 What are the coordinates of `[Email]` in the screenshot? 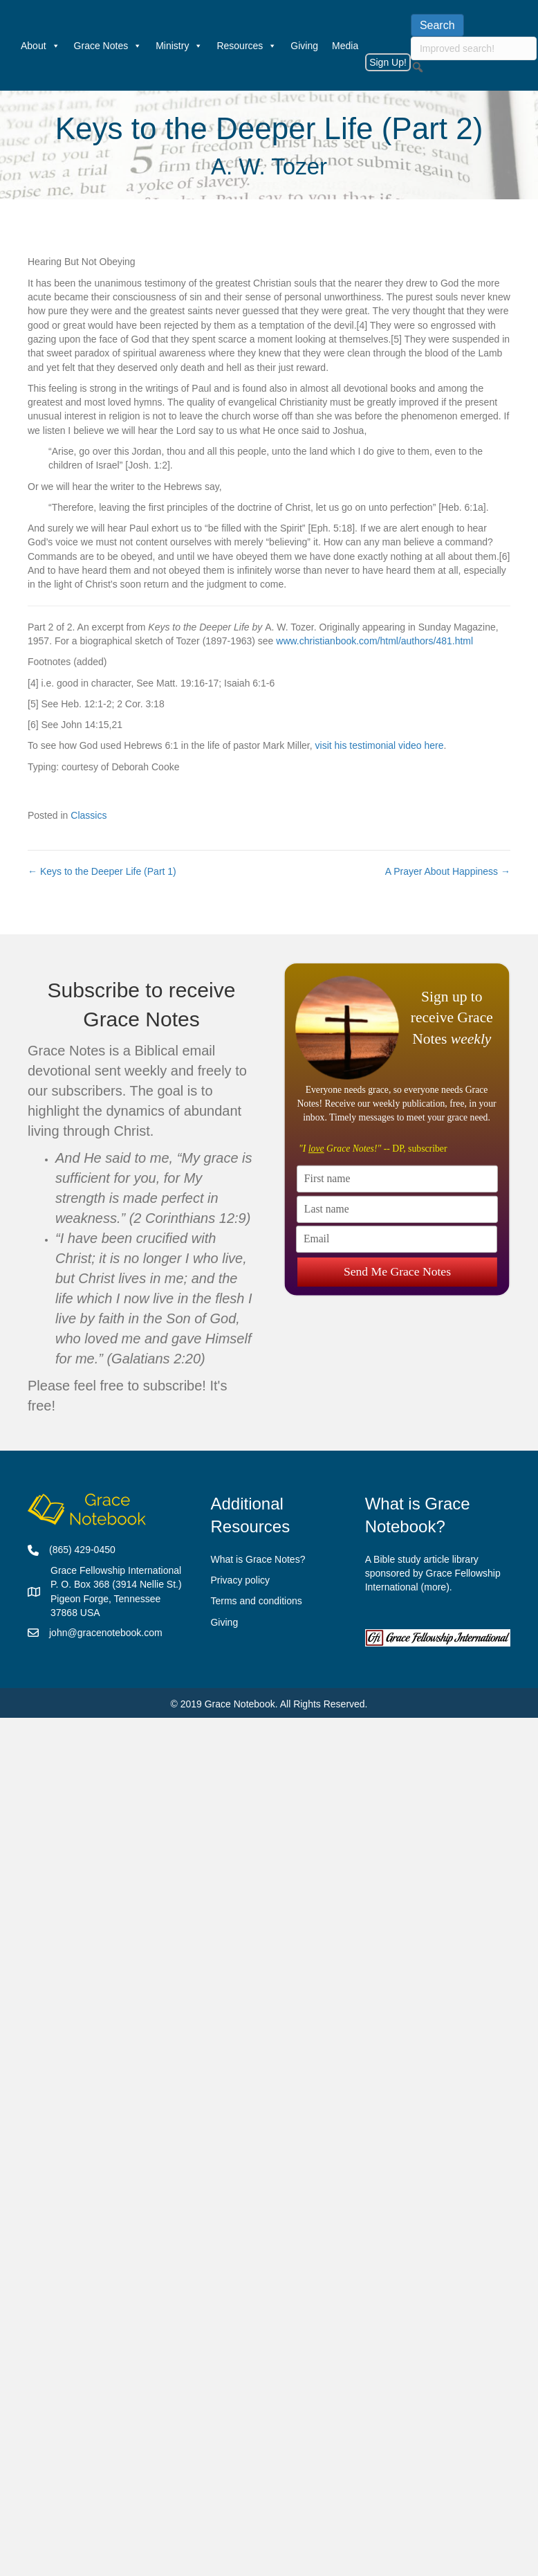 It's located at (396, 1238).